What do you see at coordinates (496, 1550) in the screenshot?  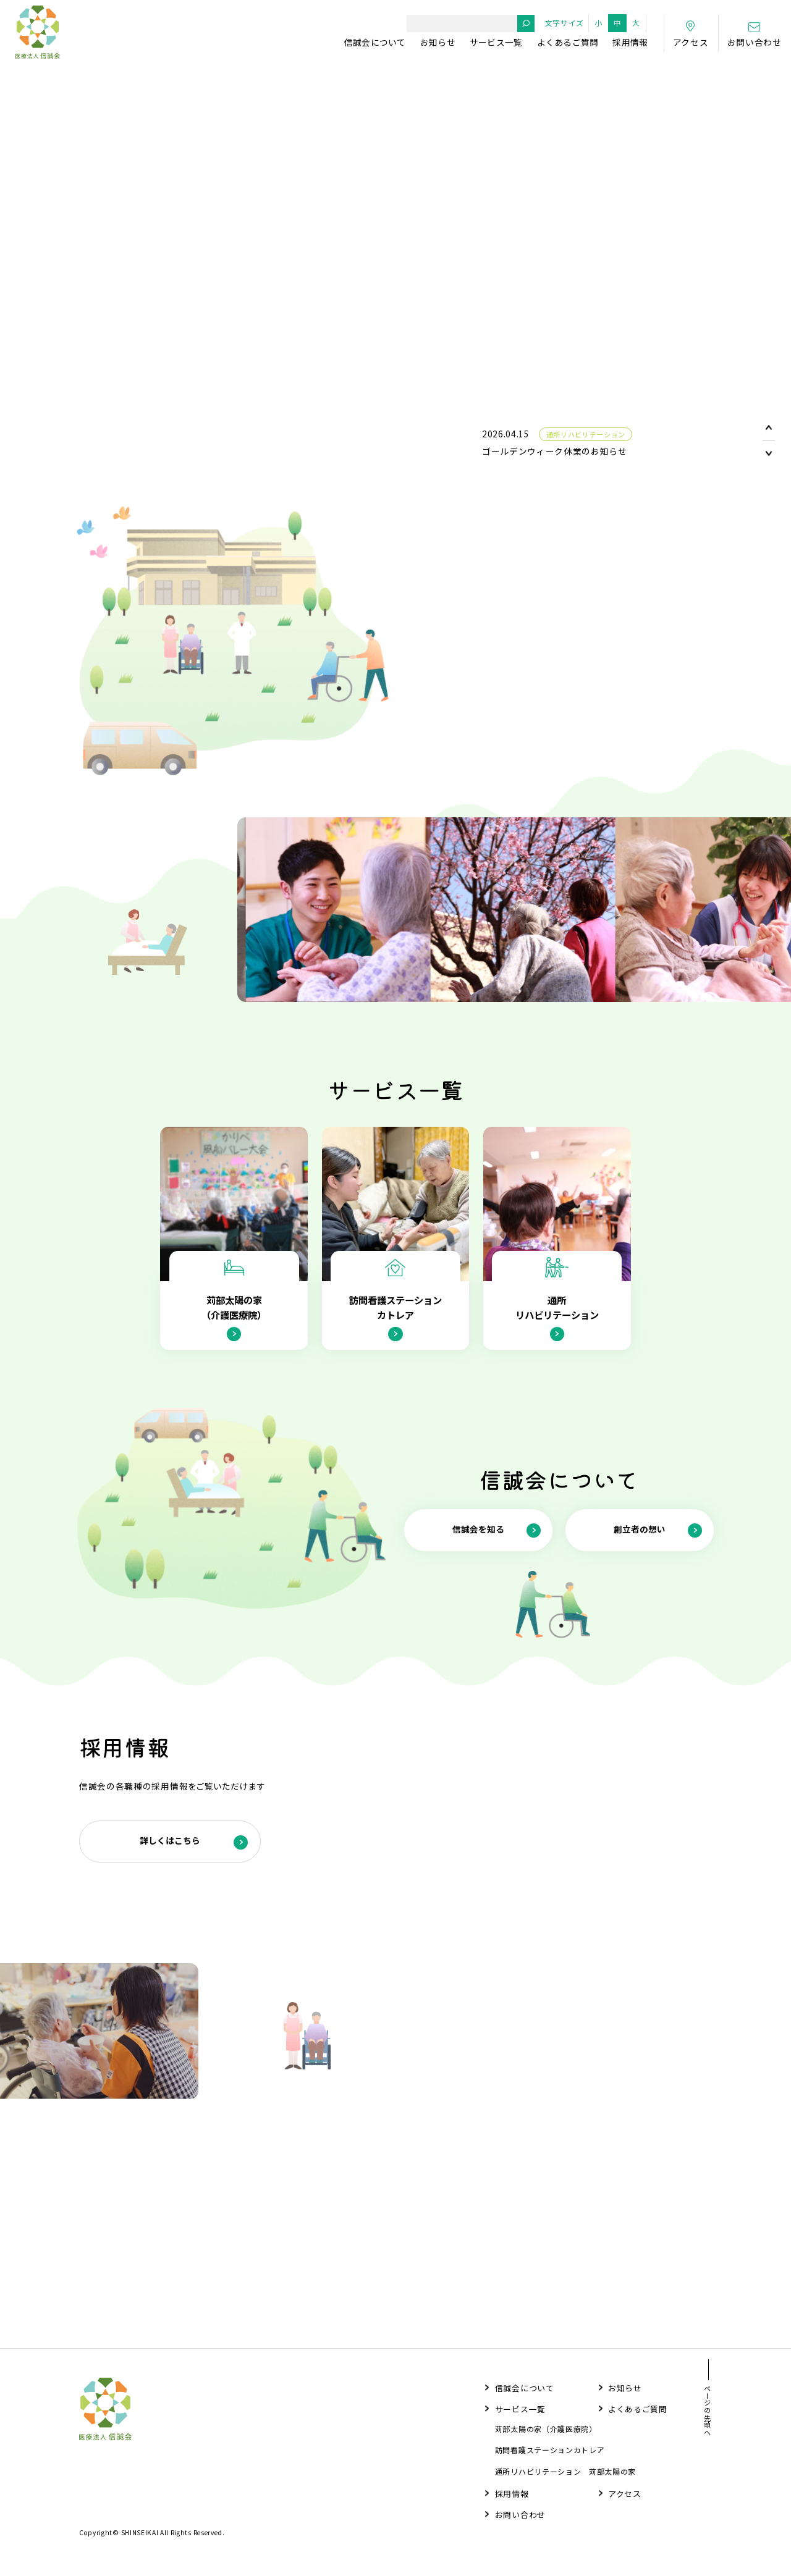 I see `信誠会を知る` at bounding box center [496, 1550].